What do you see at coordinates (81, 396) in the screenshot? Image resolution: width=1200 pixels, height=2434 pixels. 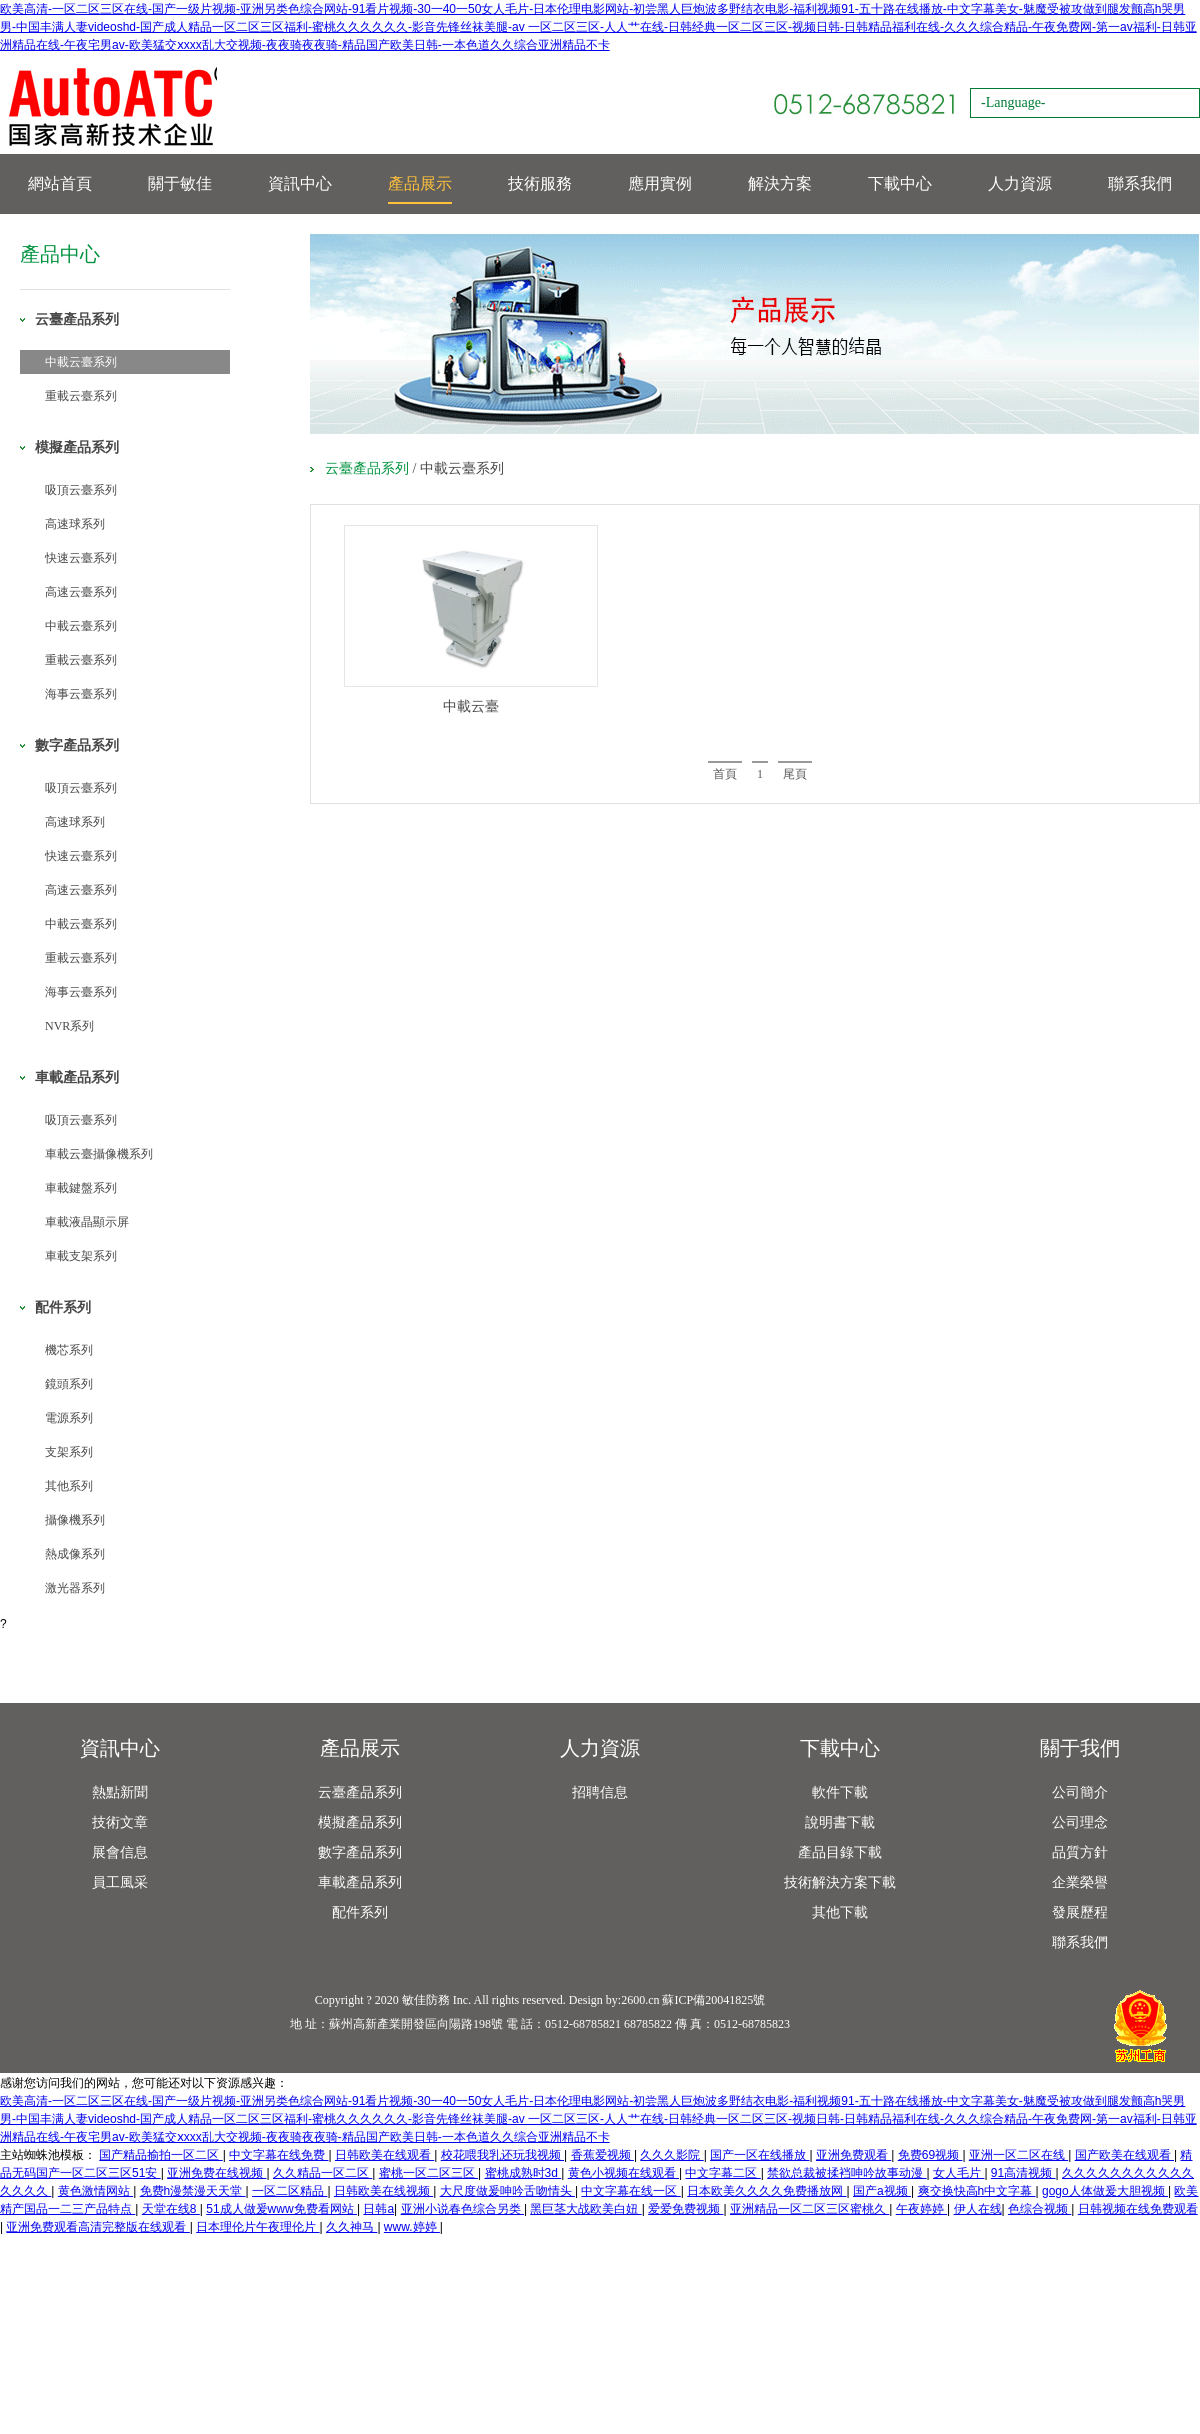 I see `重載云臺系列` at bounding box center [81, 396].